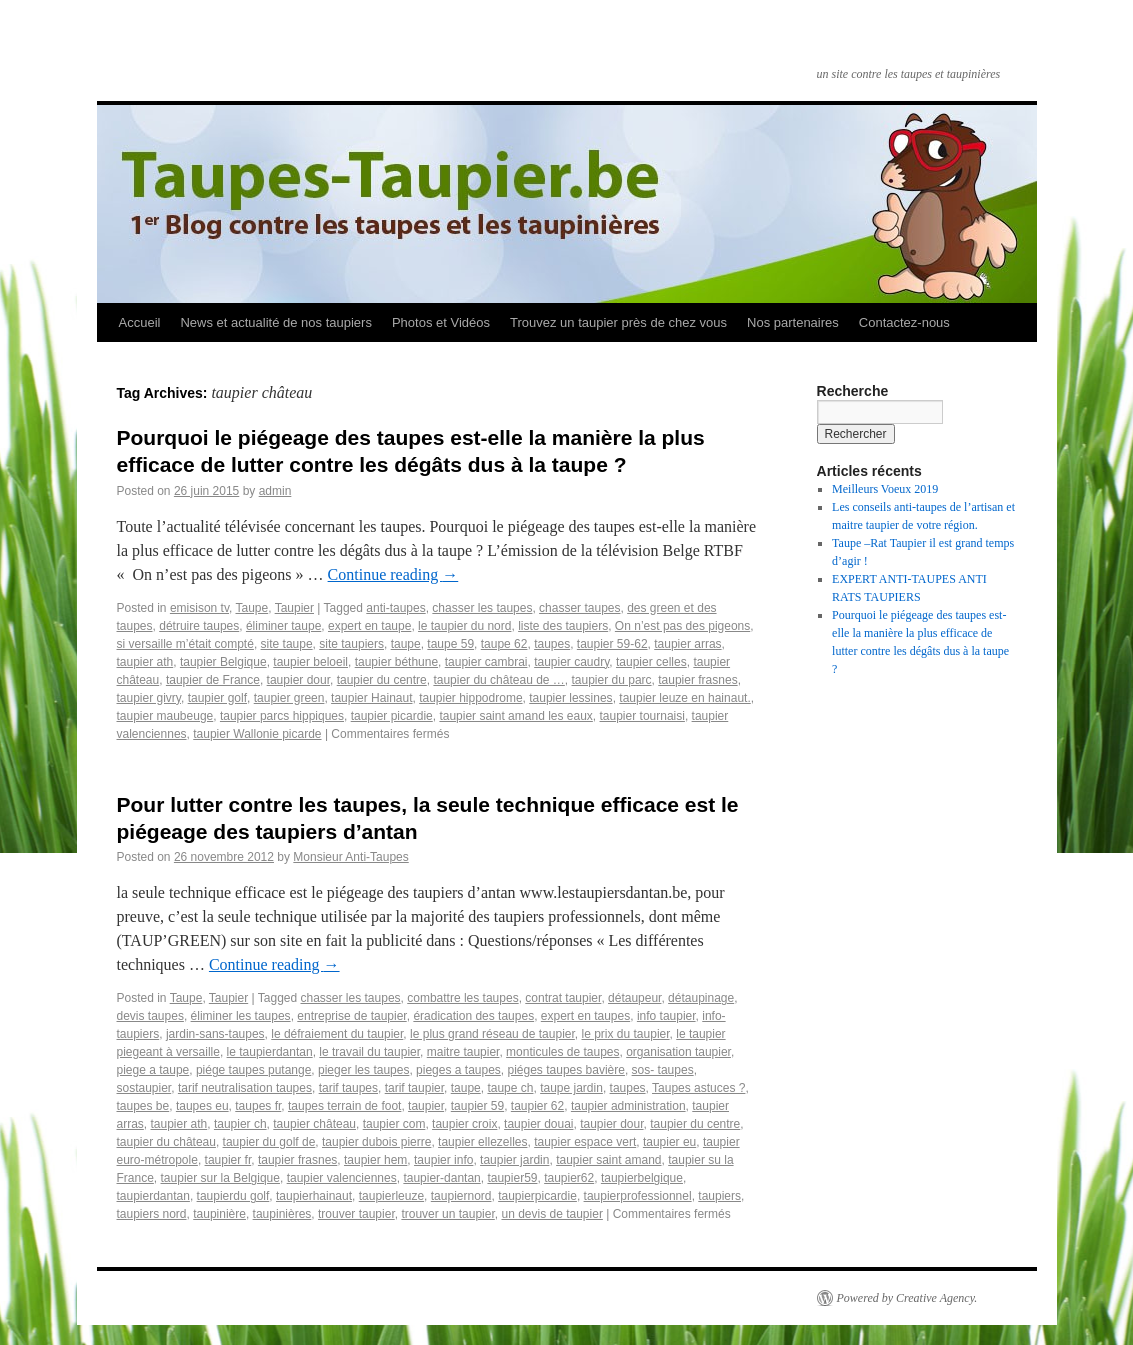 This screenshot has width=1133, height=1345. What do you see at coordinates (396, 662) in the screenshot?
I see `taupier béthune` at bounding box center [396, 662].